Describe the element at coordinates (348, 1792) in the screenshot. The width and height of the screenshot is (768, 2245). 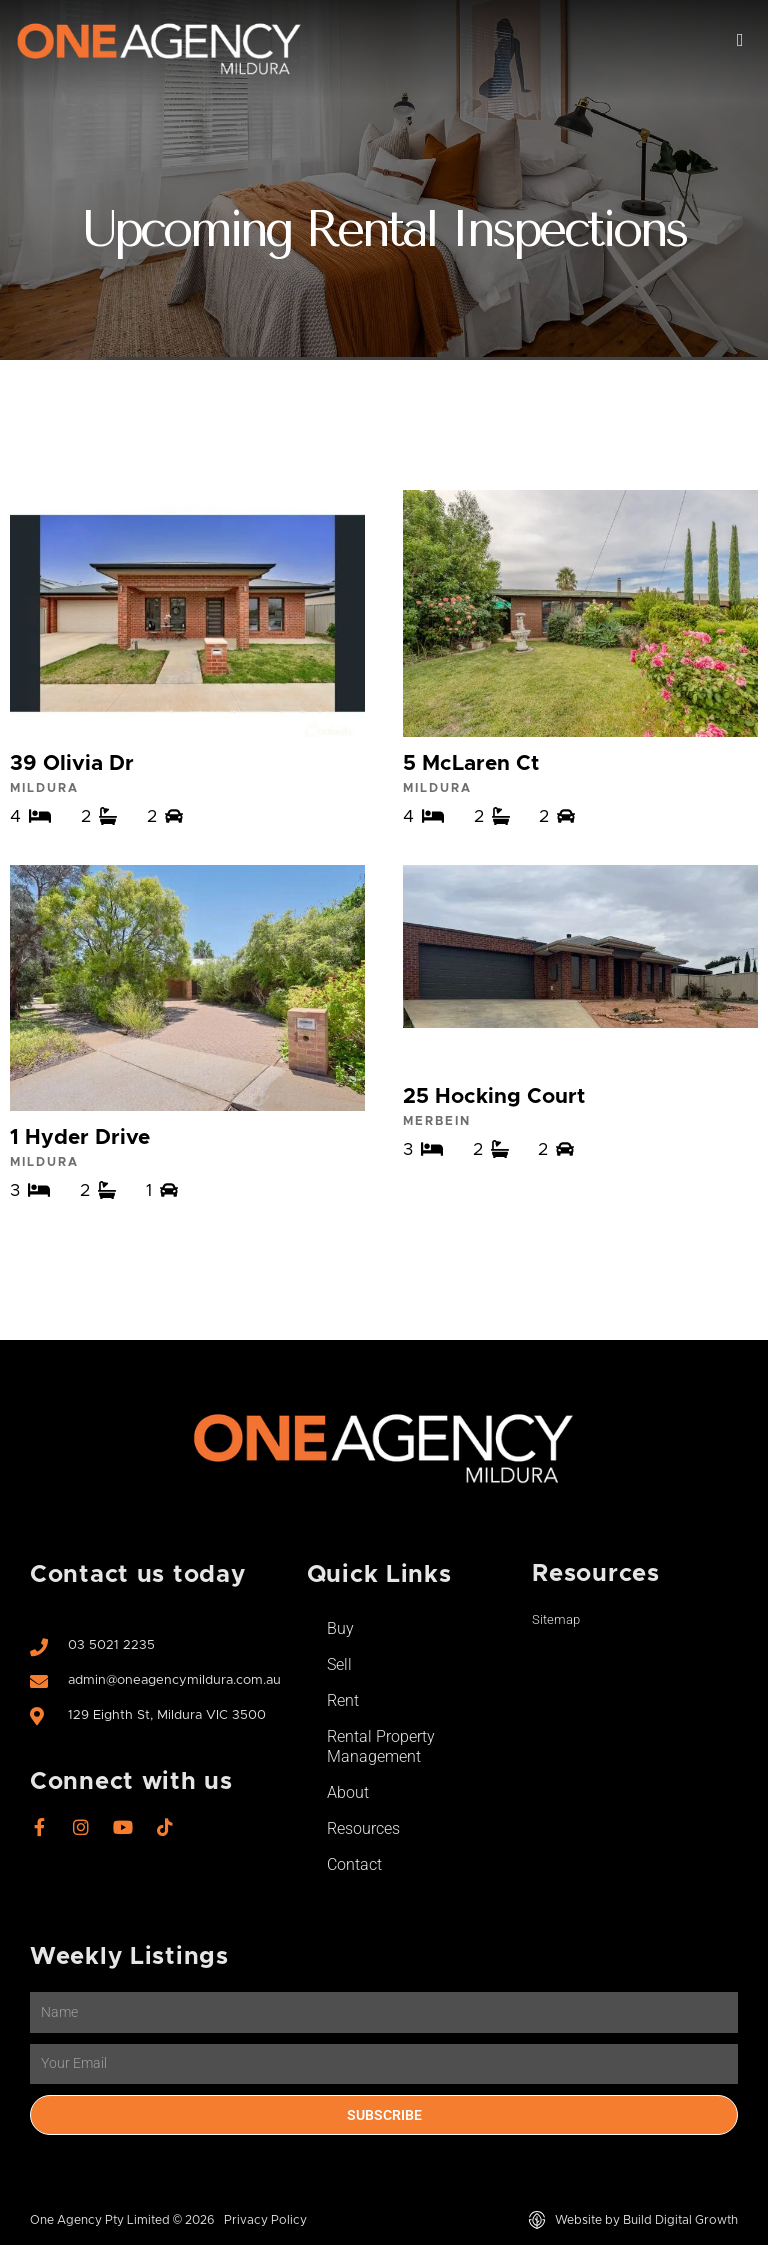
I see `About` at that location.